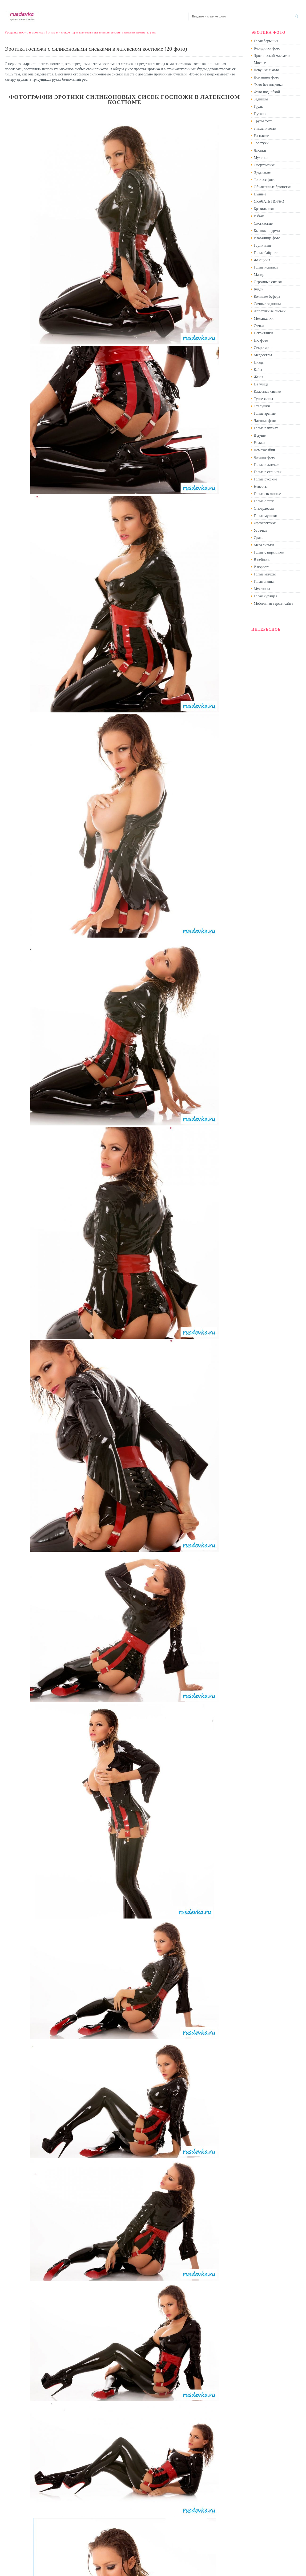  I want to click on Голые зрелые, so click(265, 413).